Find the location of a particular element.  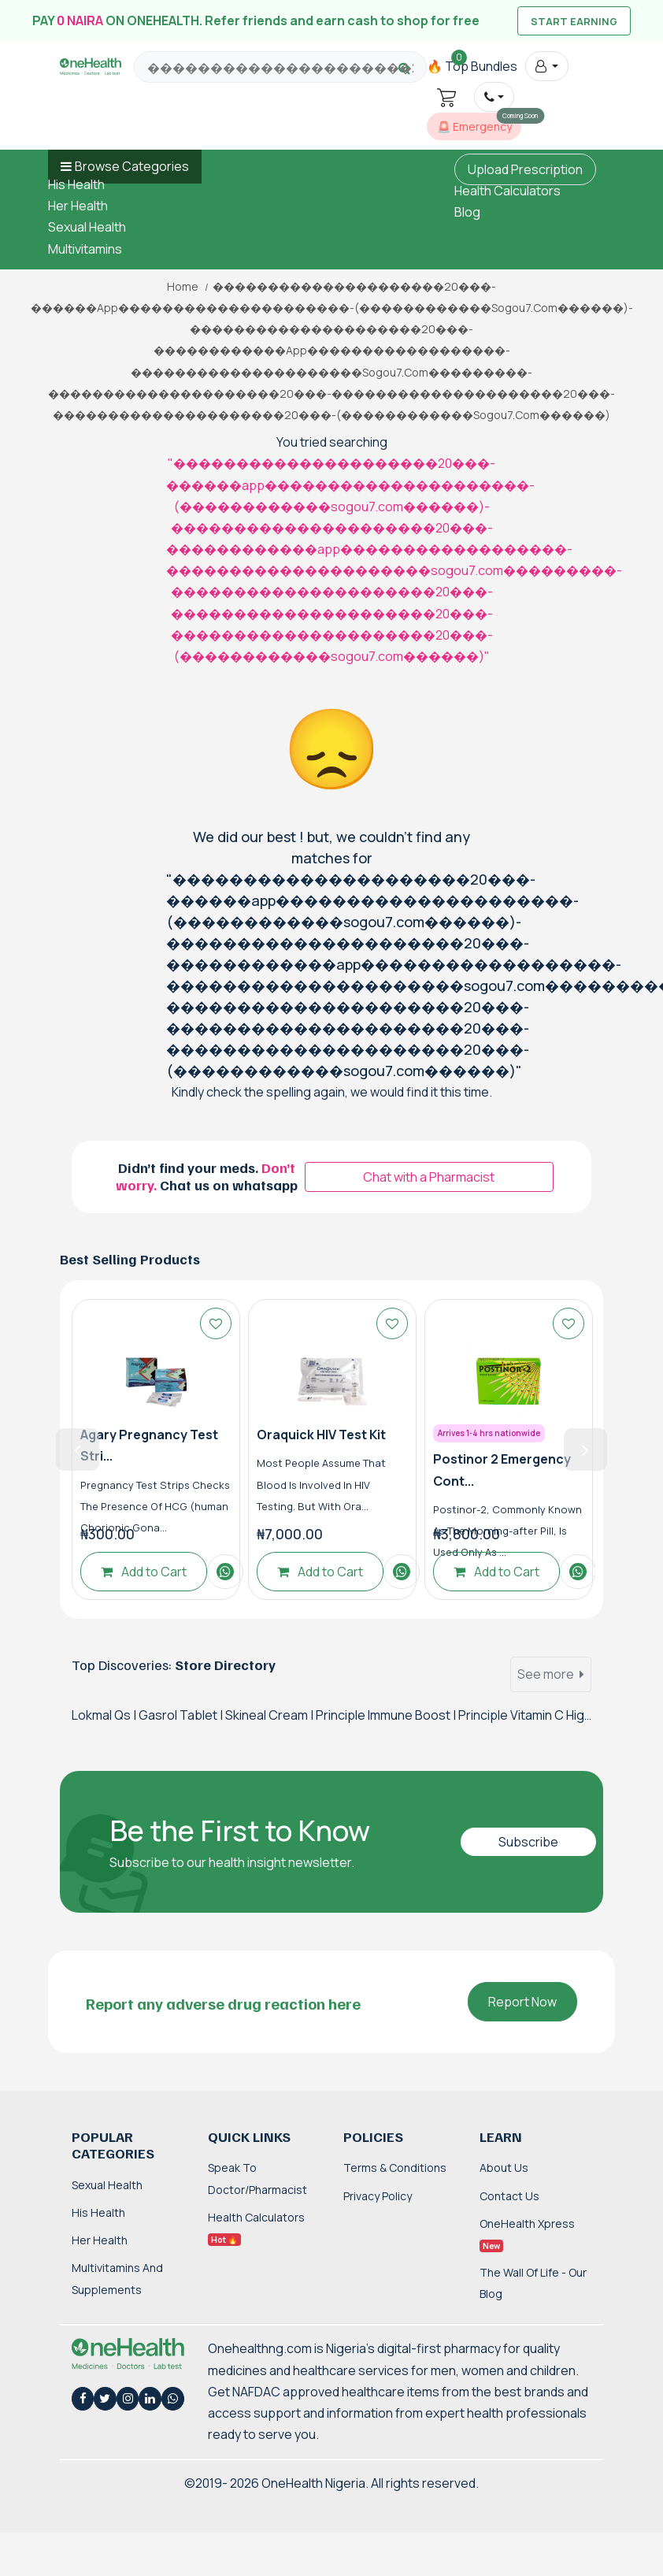

Terms & Conditions is located at coordinates (394, 2167).